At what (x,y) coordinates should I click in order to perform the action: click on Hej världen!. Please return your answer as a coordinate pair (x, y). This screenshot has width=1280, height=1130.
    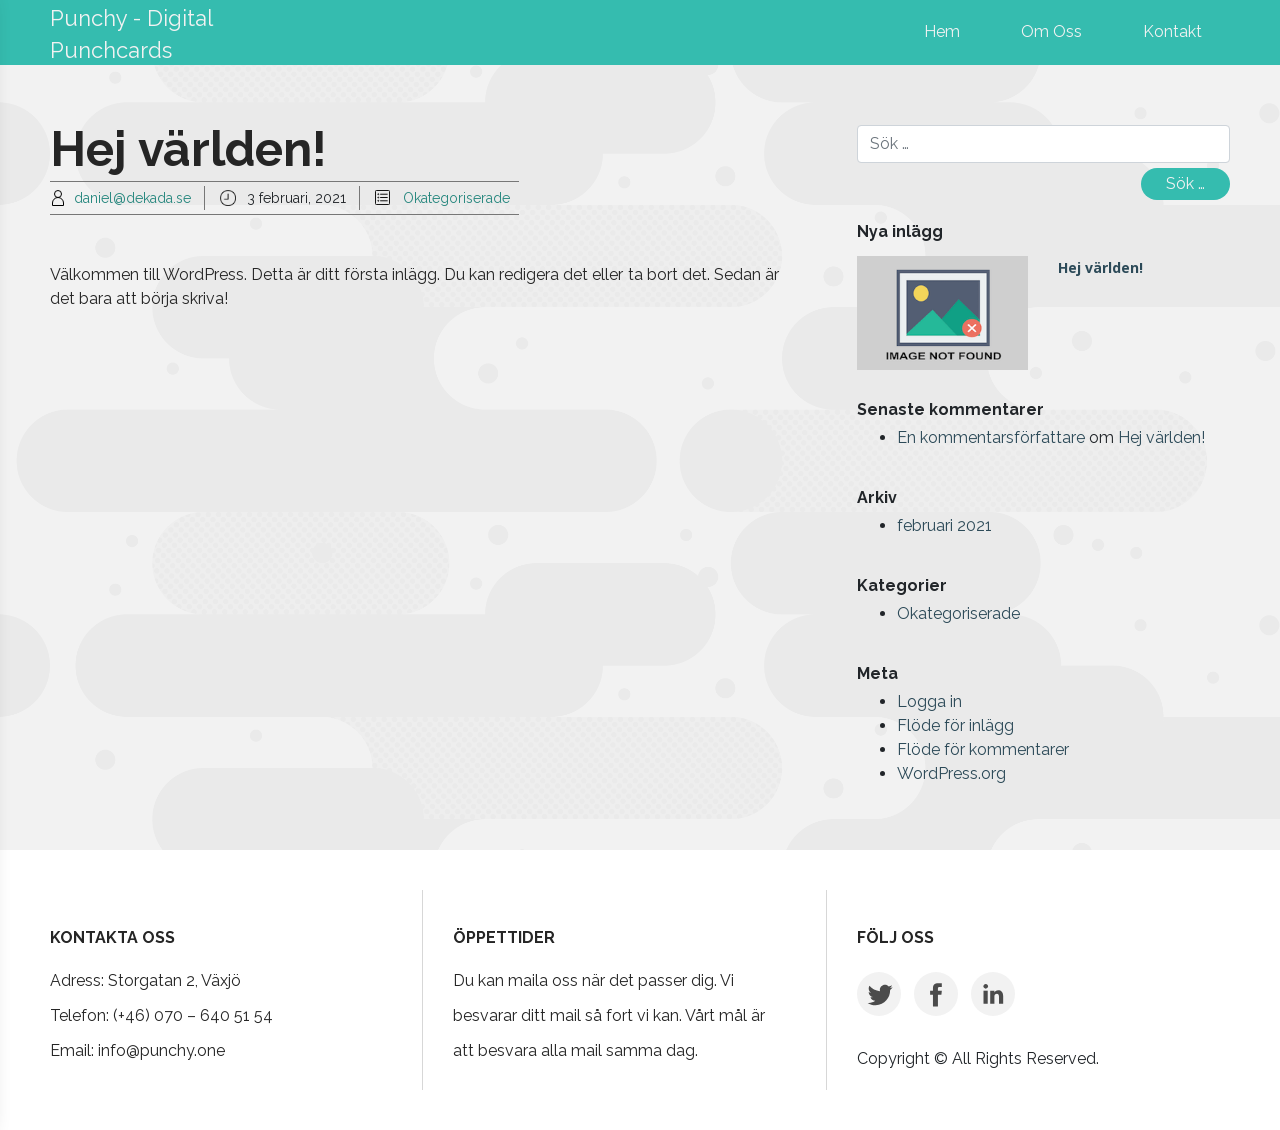
    Looking at the image, I should click on (1100, 267).